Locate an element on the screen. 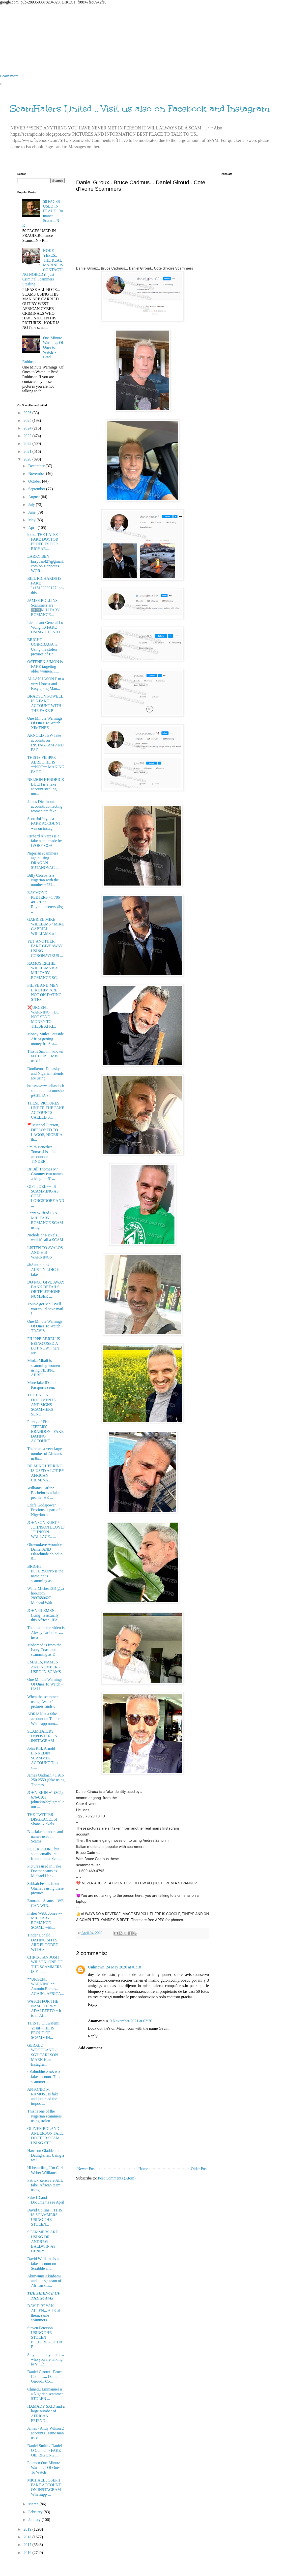 This screenshot has width=284, height=2576. James Dickinson accounts contacting women are fake... is located at coordinates (44, 806).